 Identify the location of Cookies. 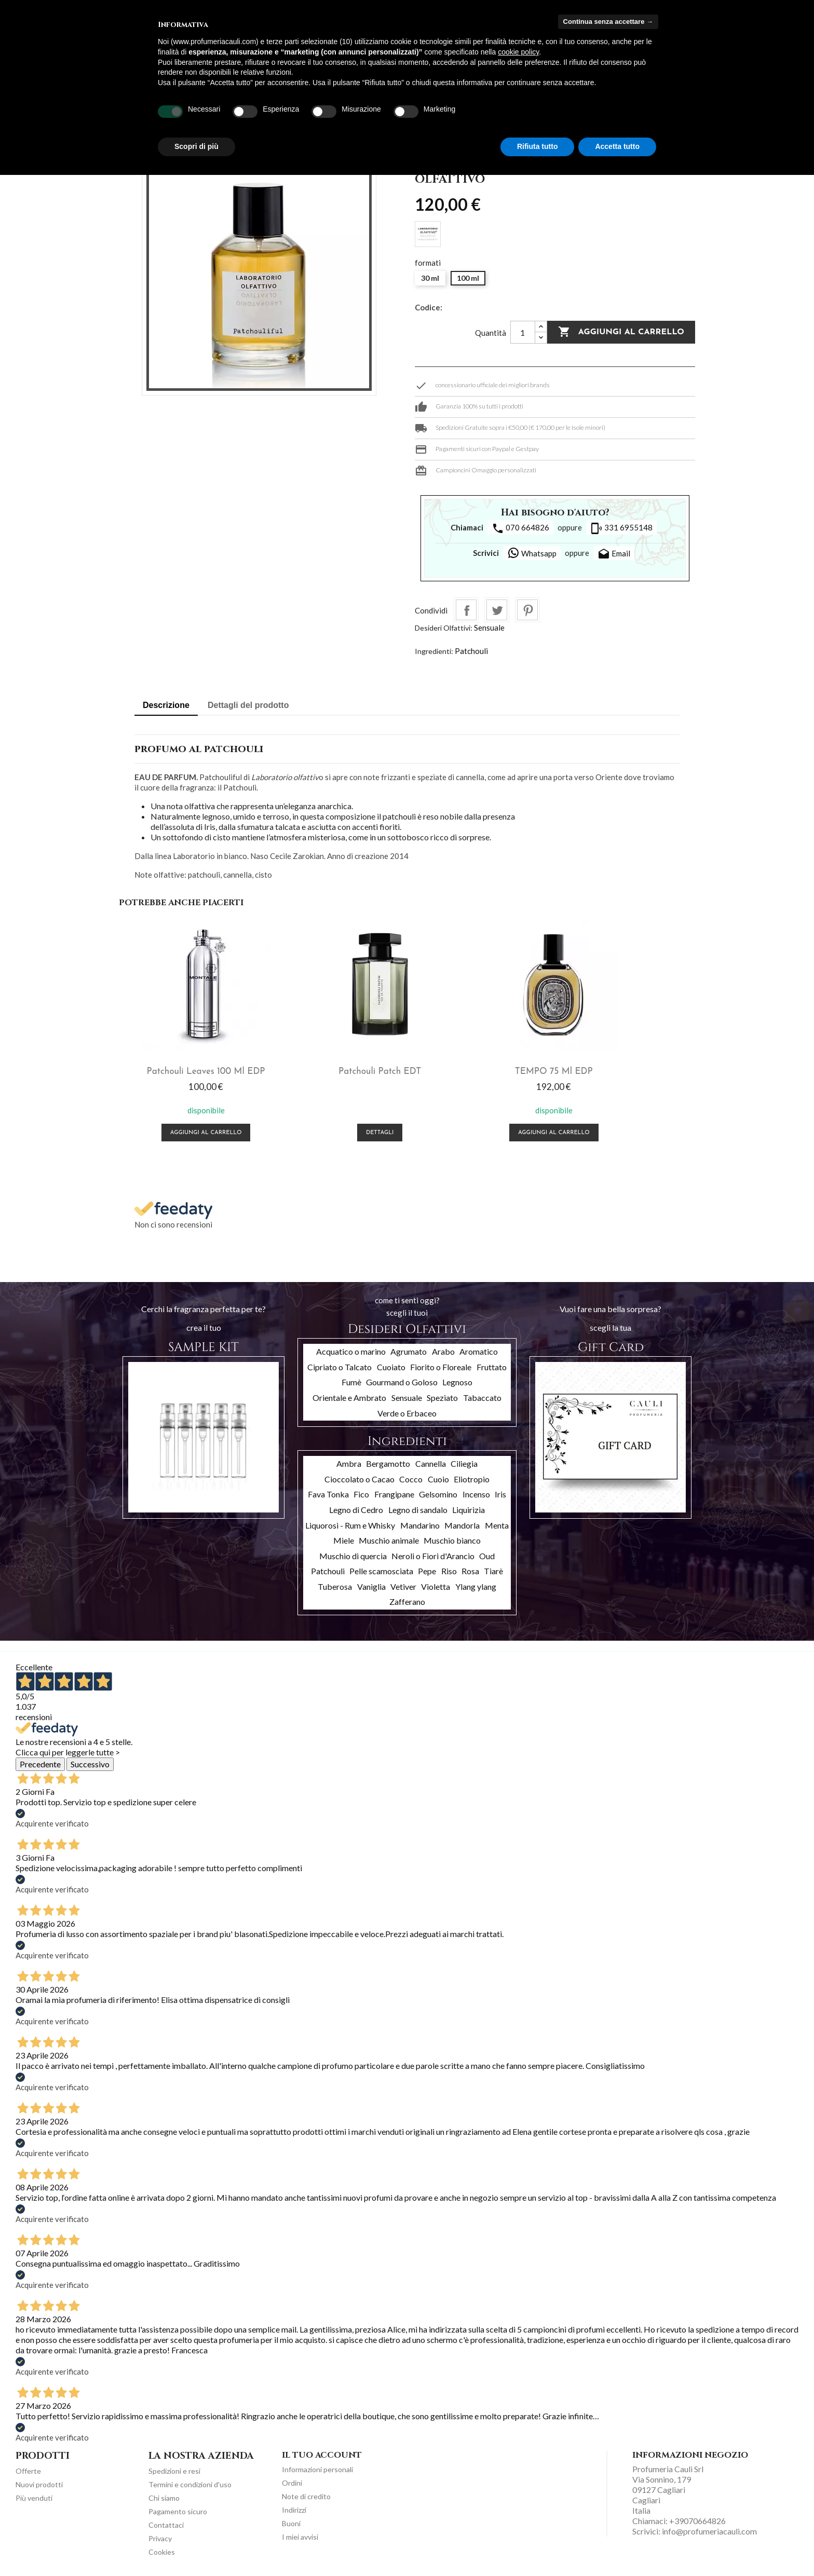
(161, 2549).